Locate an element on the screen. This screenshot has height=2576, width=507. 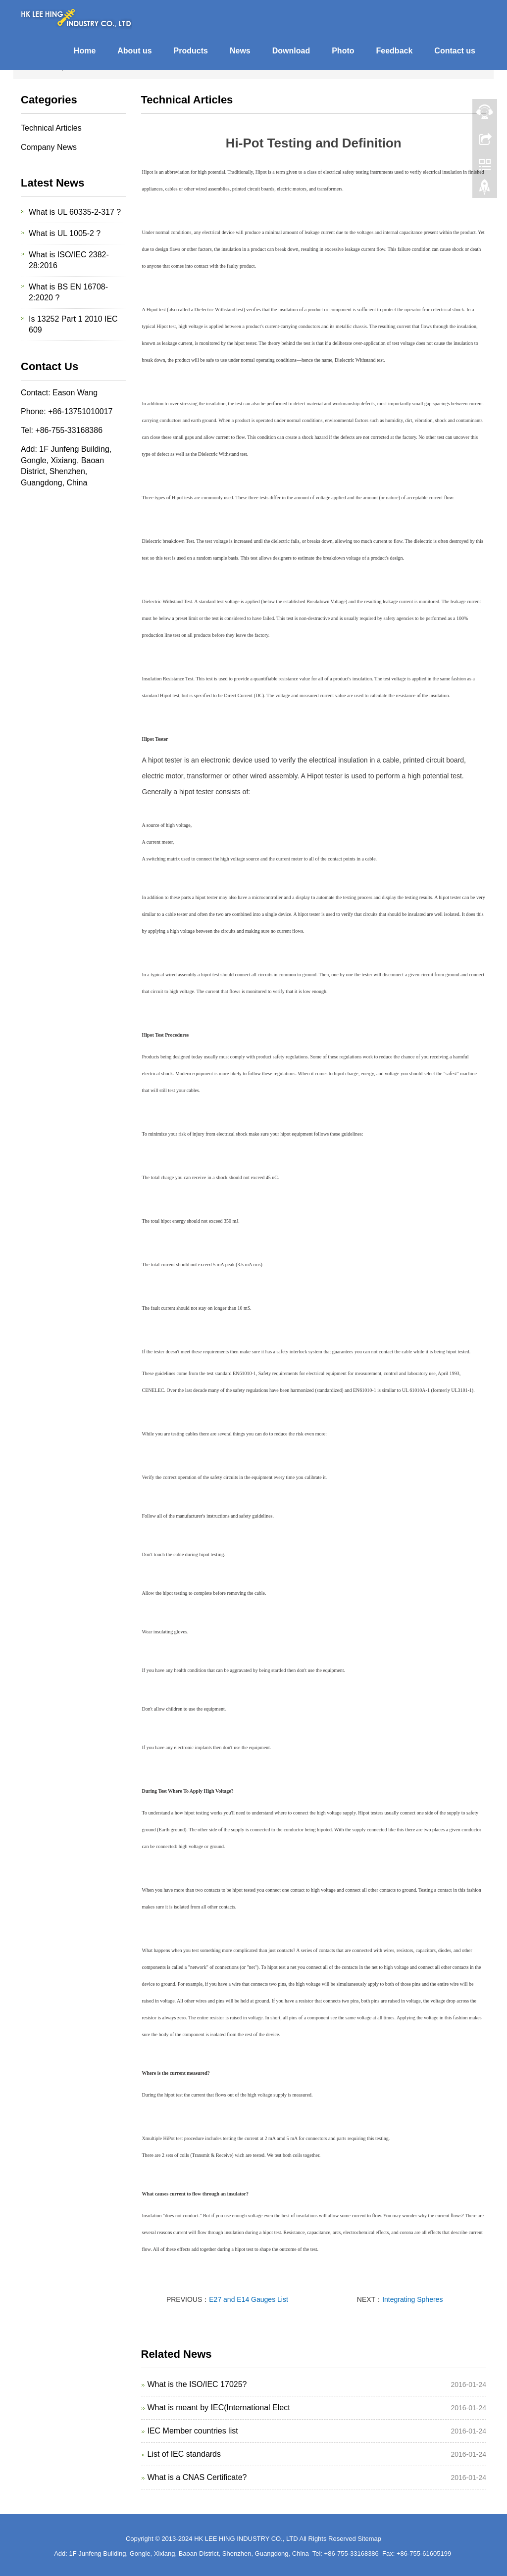
Company News is located at coordinates (49, 147).